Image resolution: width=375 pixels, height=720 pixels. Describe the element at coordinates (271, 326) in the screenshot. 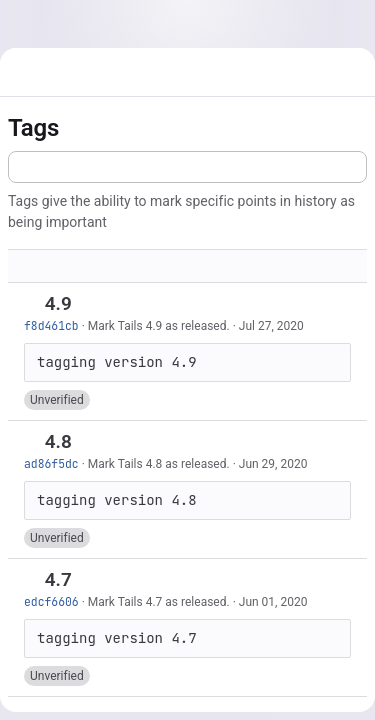

I see `Jul 27, 2020 [Jul 27, 2020 7:03am]` at that location.